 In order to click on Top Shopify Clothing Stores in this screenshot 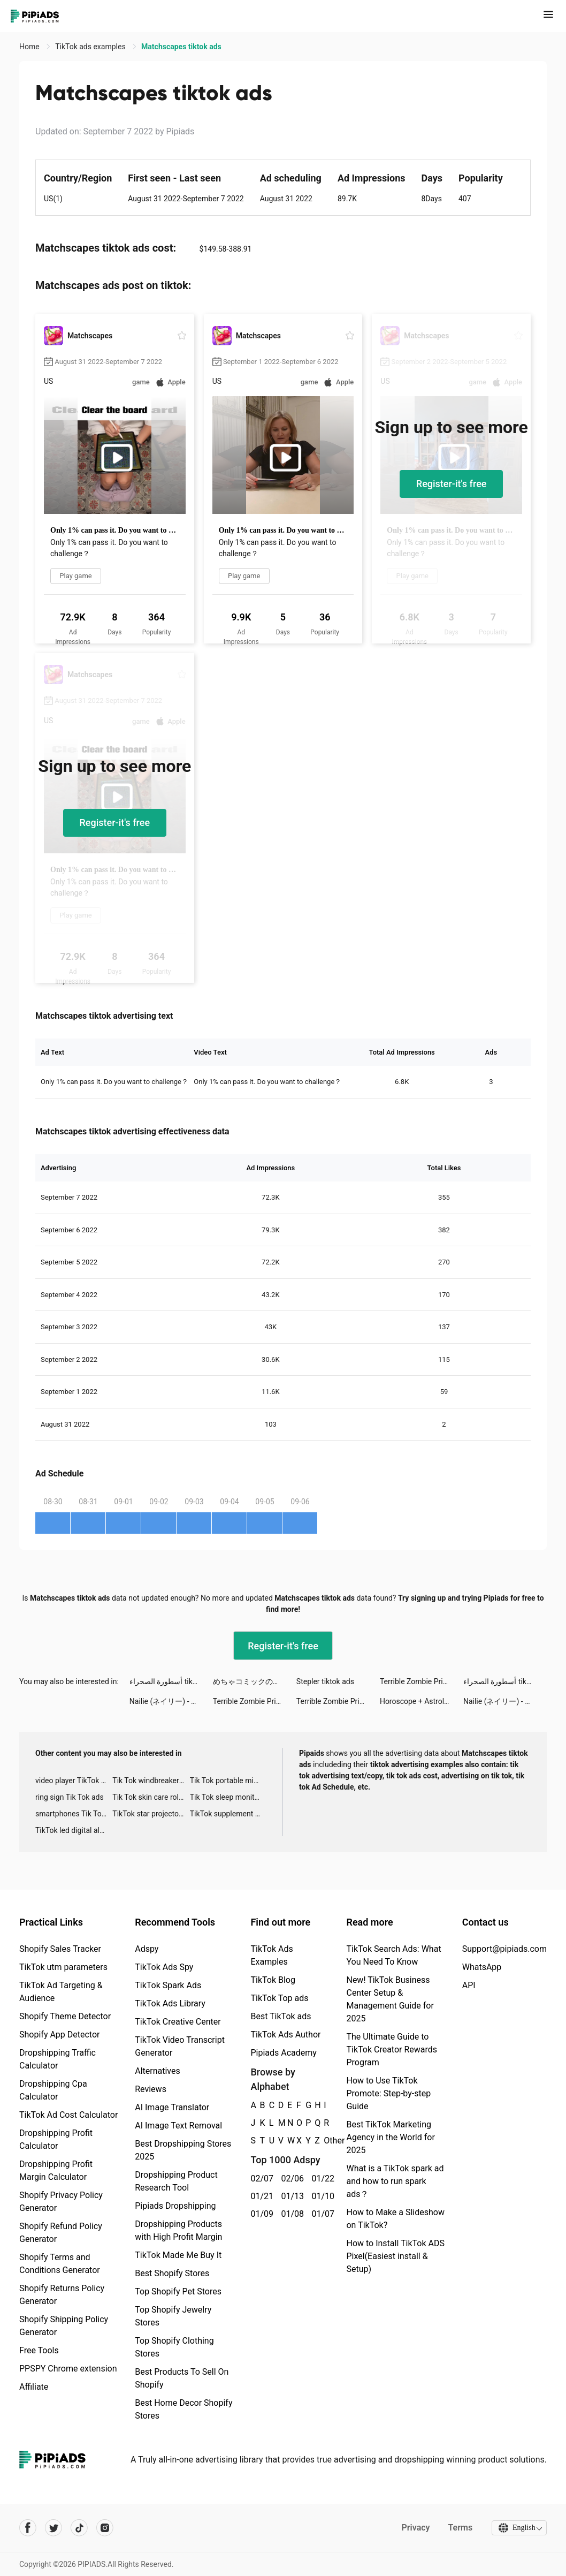, I will do `click(174, 2347)`.